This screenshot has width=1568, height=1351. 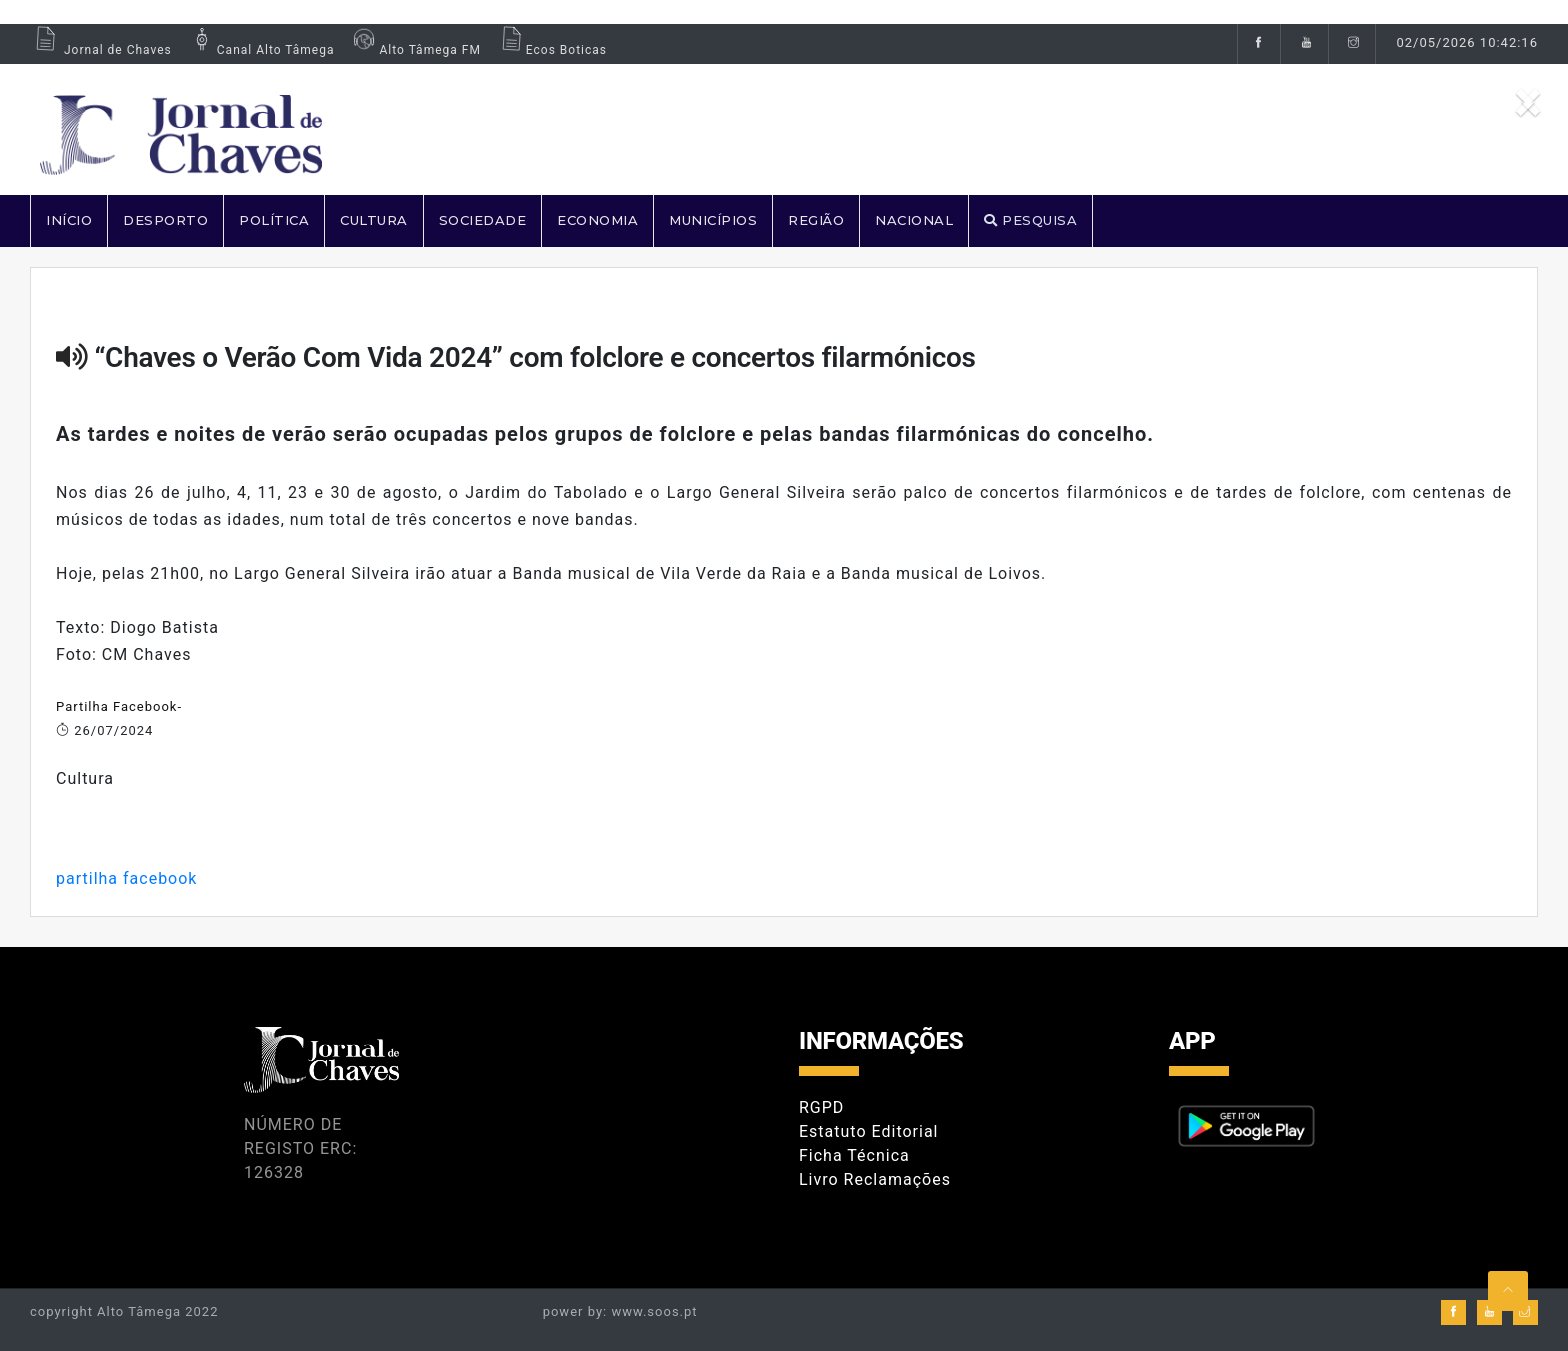 What do you see at coordinates (274, 220) in the screenshot?
I see `POLÍTICA` at bounding box center [274, 220].